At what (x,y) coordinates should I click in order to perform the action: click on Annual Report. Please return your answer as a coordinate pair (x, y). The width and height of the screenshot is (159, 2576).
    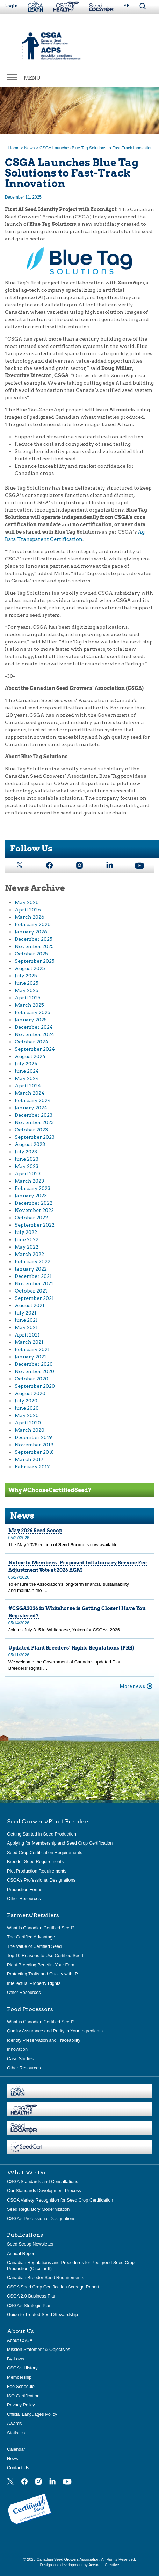
    Looking at the image, I should click on (21, 2253).